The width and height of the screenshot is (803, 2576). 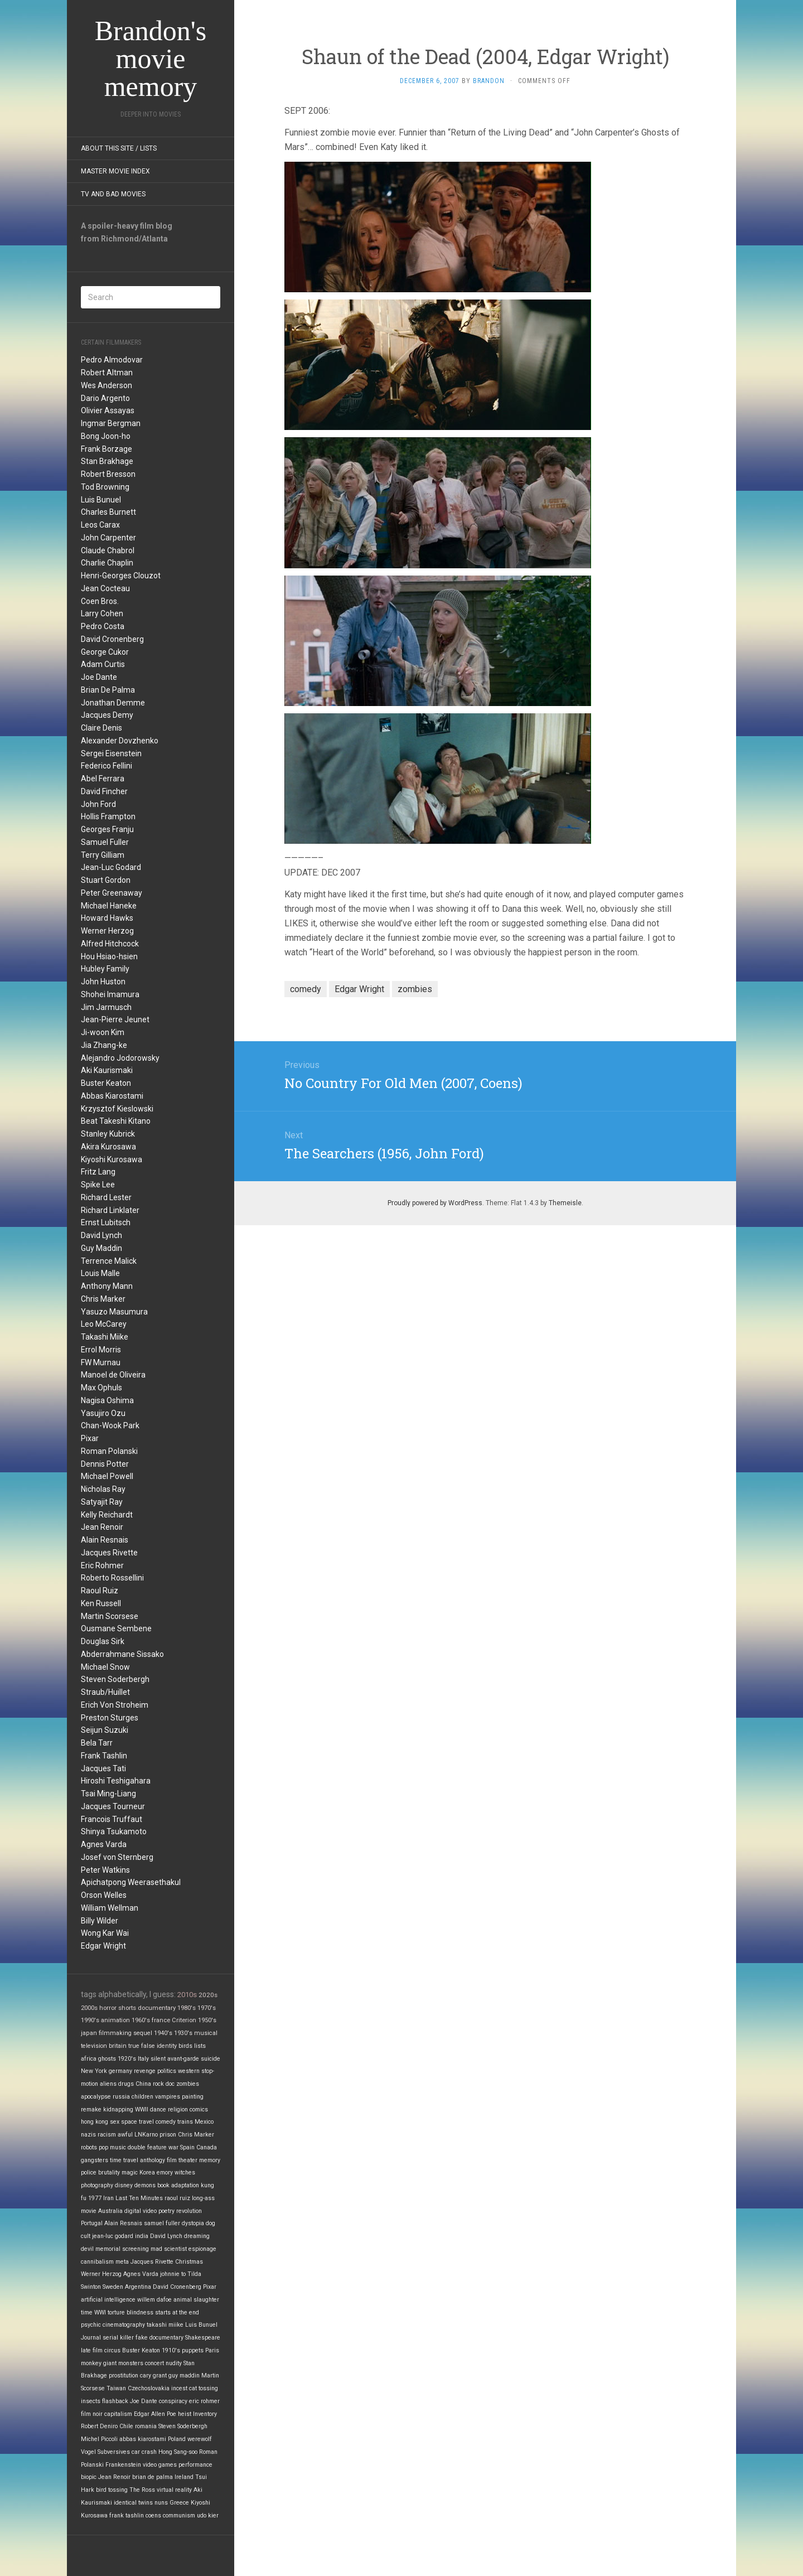 What do you see at coordinates (85, 2236) in the screenshot?
I see `cult` at bounding box center [85, 2236].